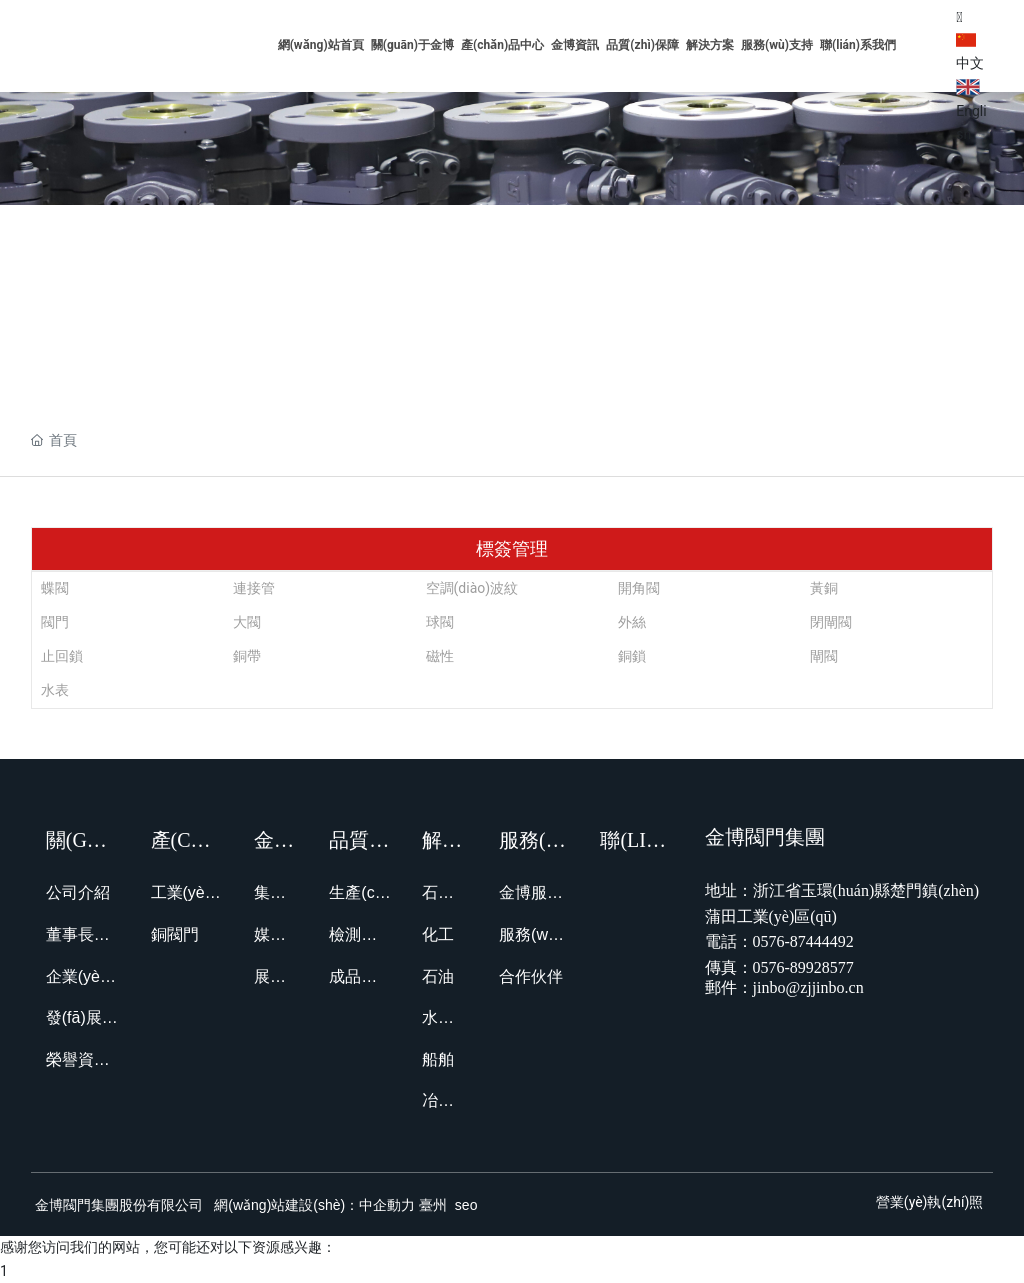 The width and height of the screenshot is (1024, 1283). Describe the element at coordinates (824, 656) in the screenshot. I see `閘閥` at that location.